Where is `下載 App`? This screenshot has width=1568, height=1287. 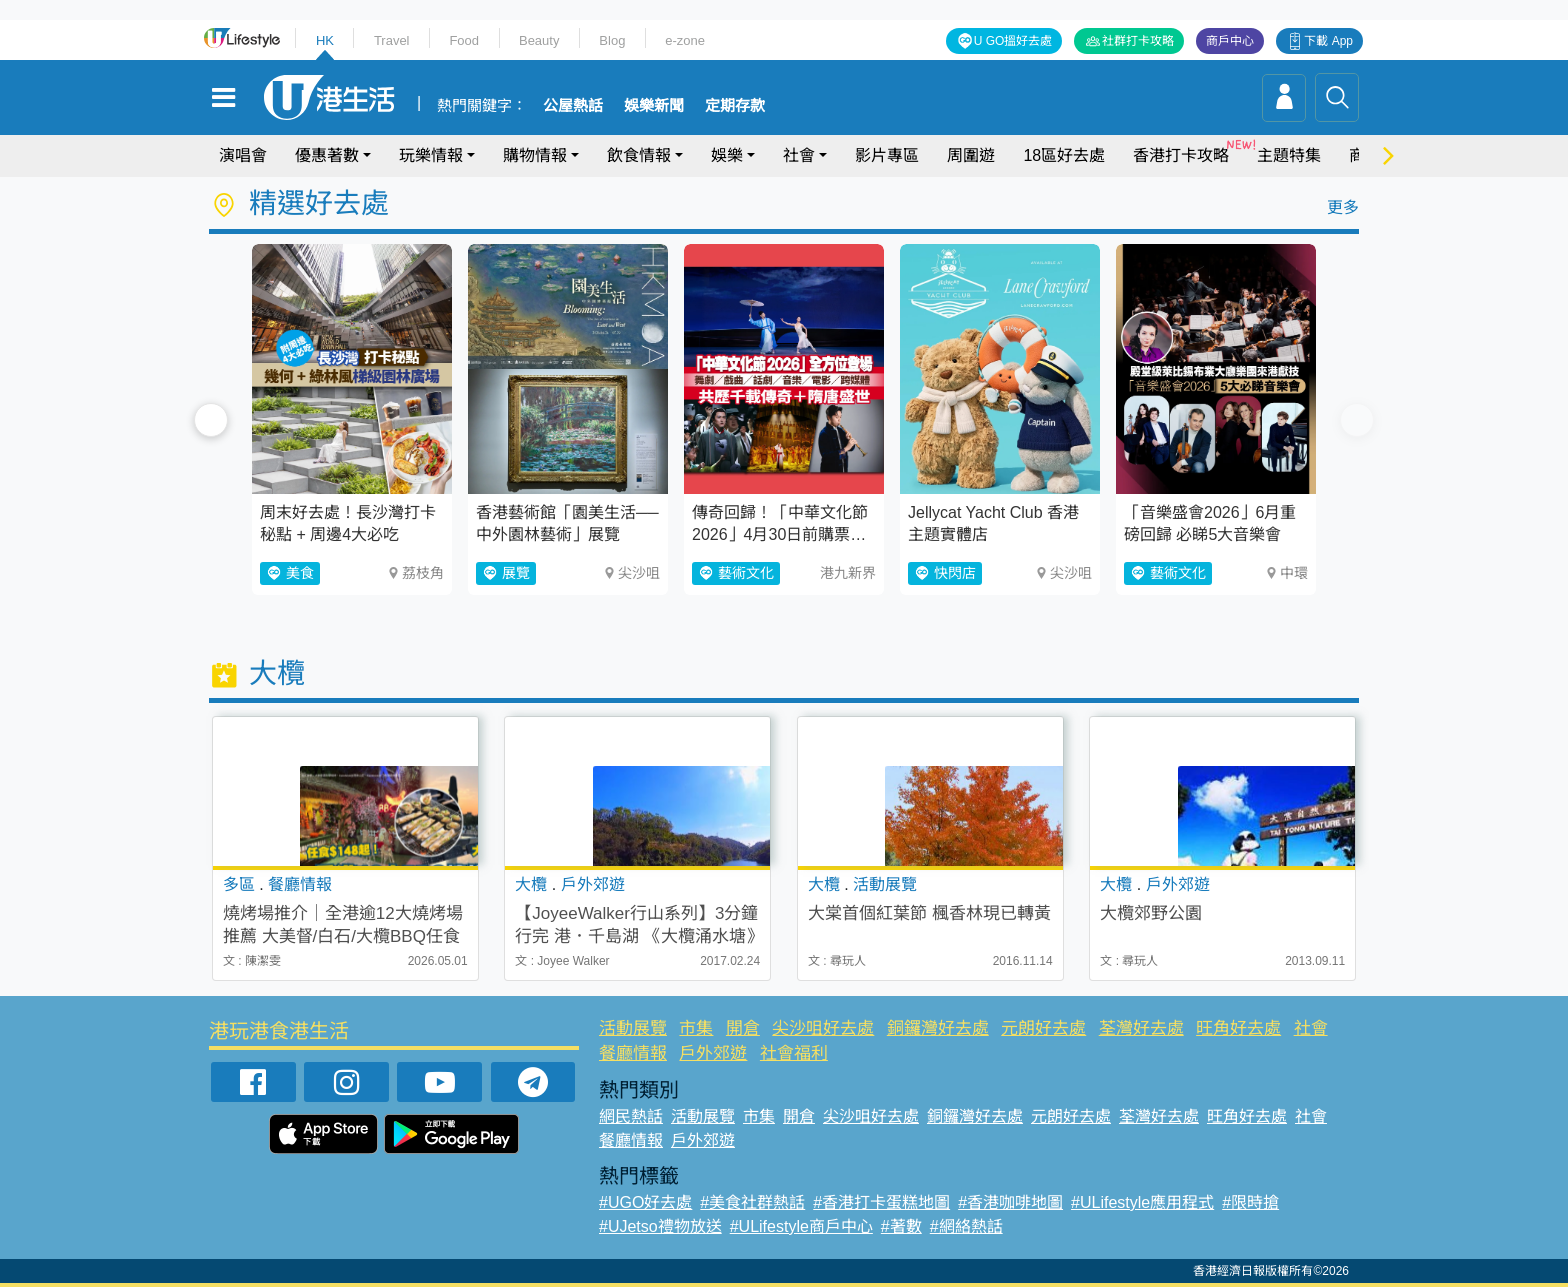
下載 App is located at coordinates (1328, 41).